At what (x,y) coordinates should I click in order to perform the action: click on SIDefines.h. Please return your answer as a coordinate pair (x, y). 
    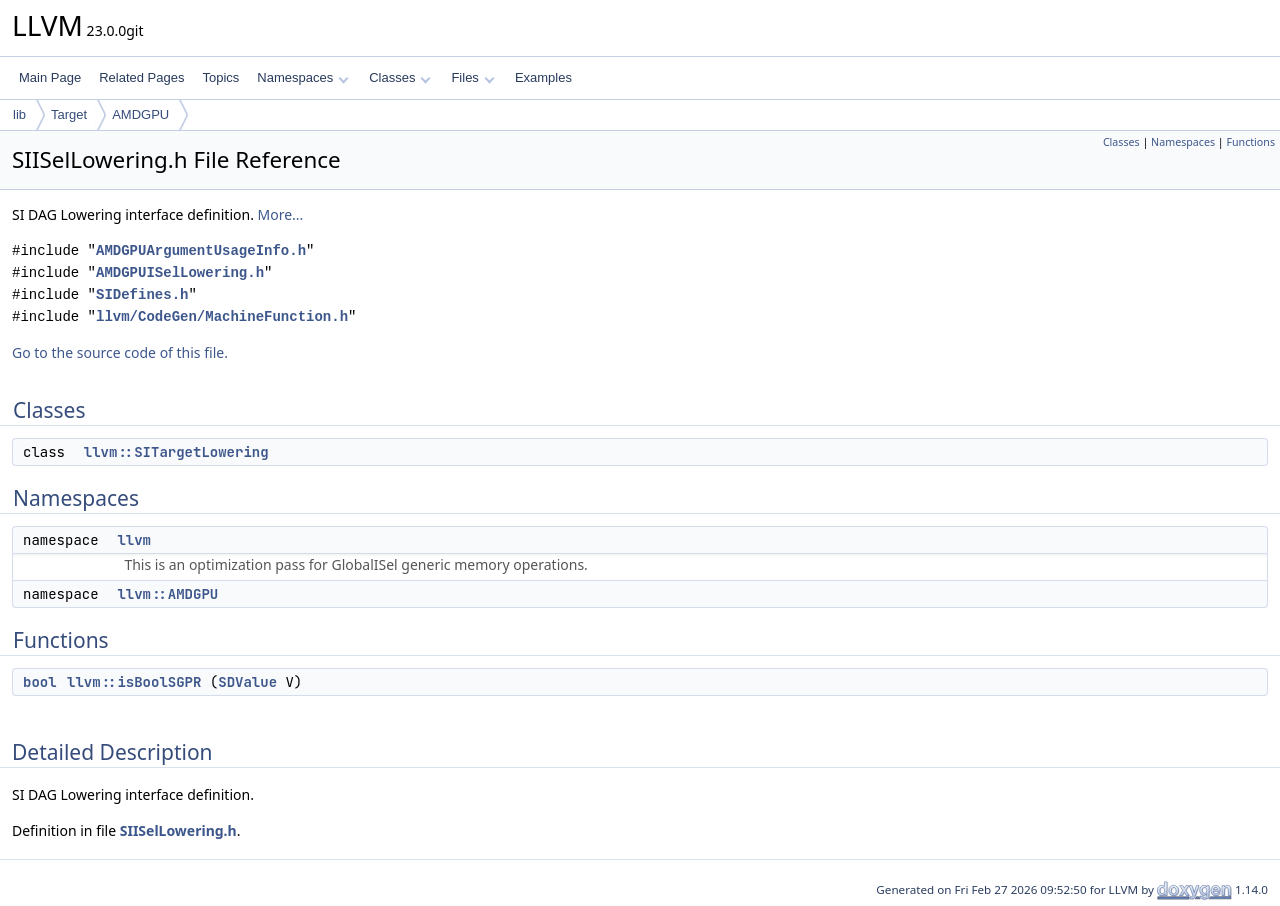
    Looking at the image, I should click on (142, 294).